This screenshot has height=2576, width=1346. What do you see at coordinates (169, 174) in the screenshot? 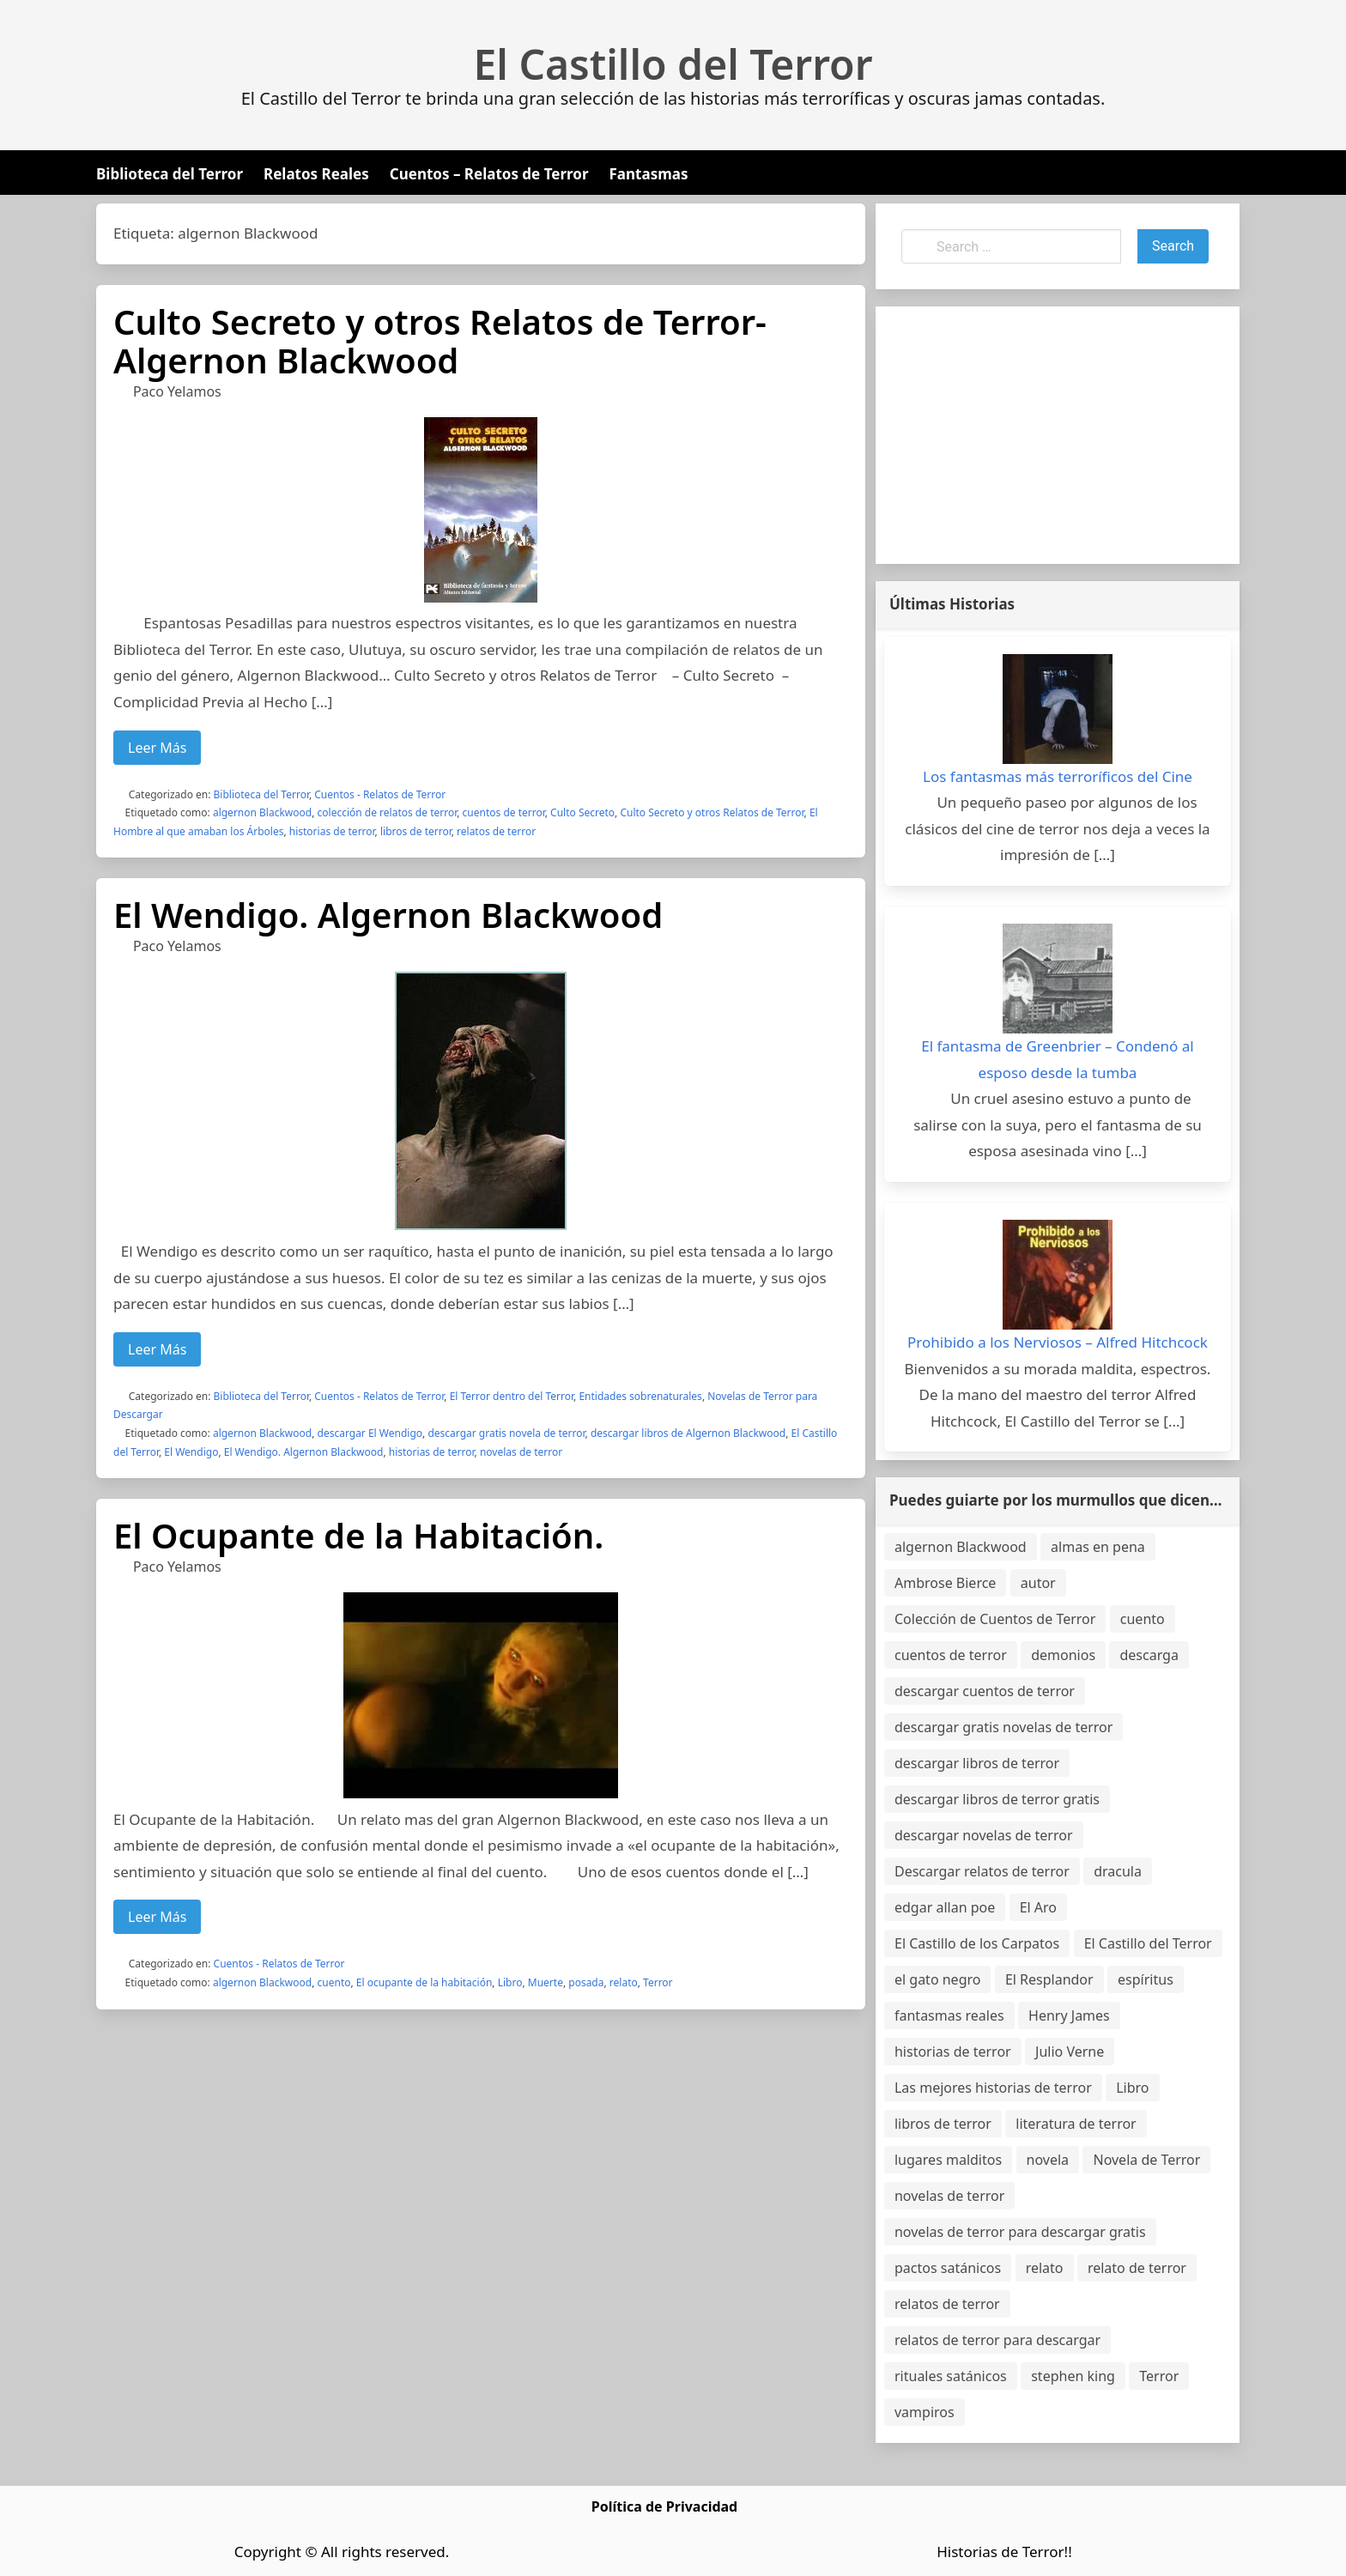
I see `Biblioteca del Terror` at bounding box center [169, 174].